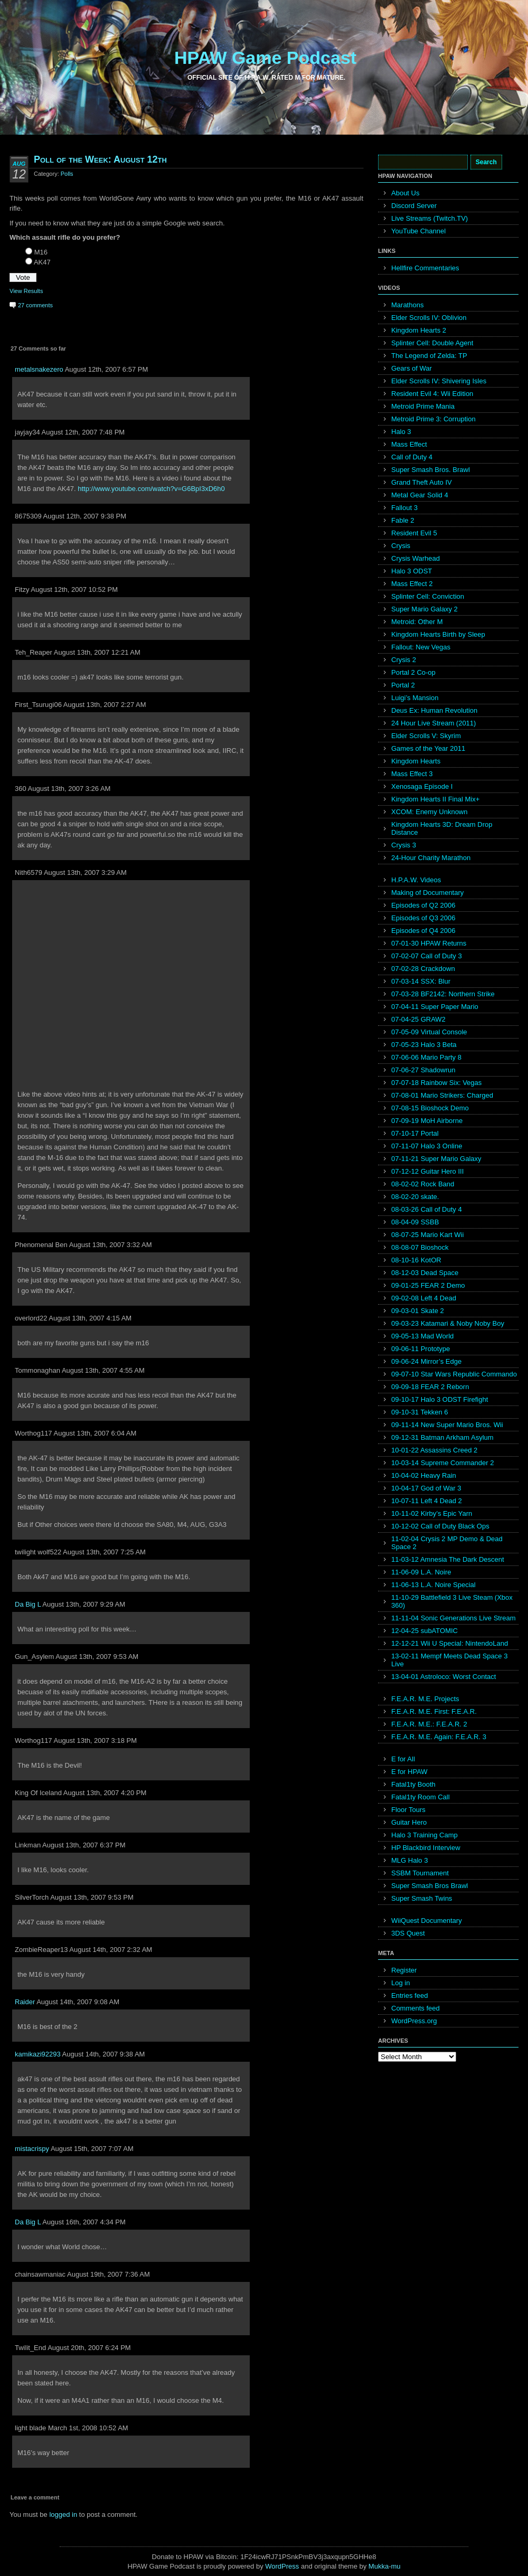  Describe the element at coordinates (409, 1822) in the screenshot. I see `Guitar Hero` at that location.